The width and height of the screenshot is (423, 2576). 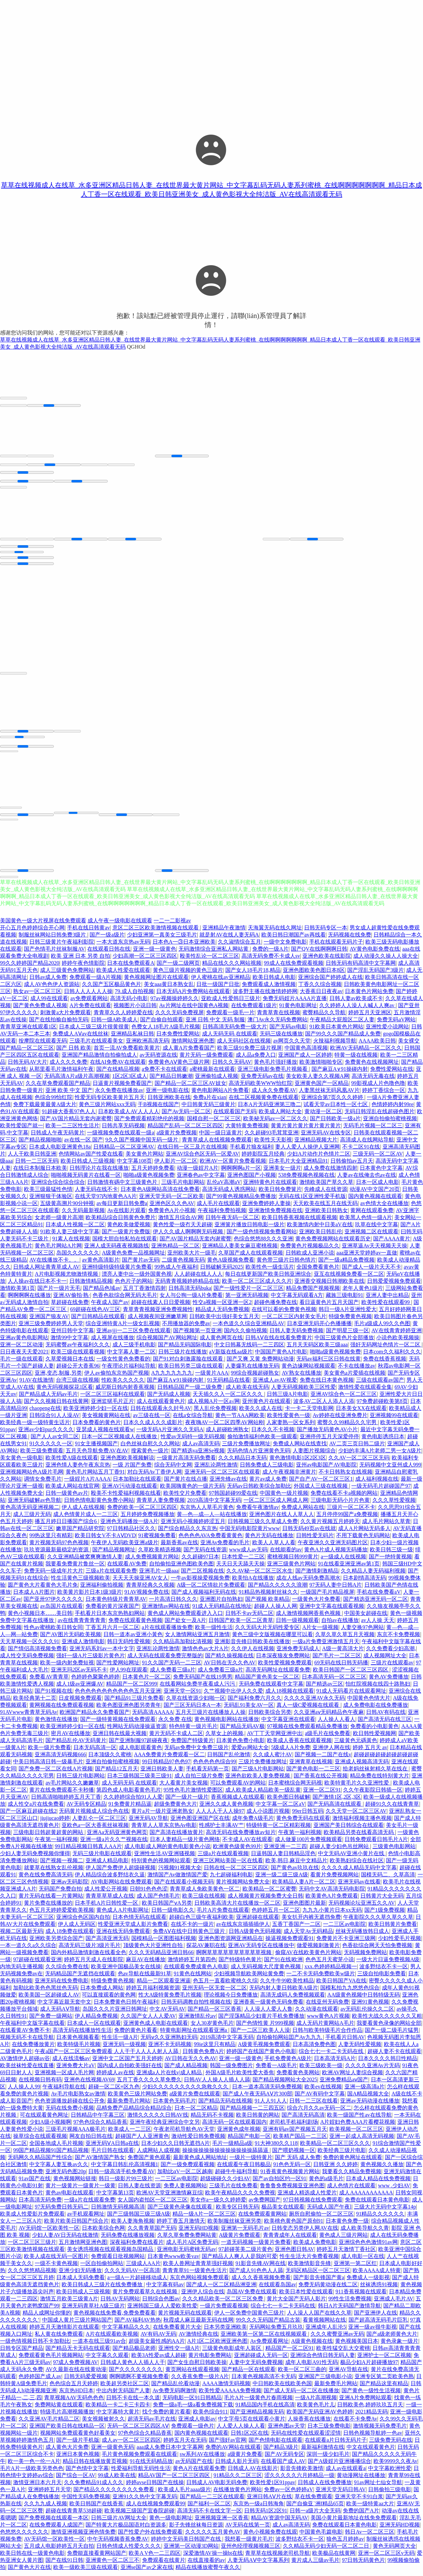 I want to click on 无码视频免费网站, so click(x=365, y=1957).